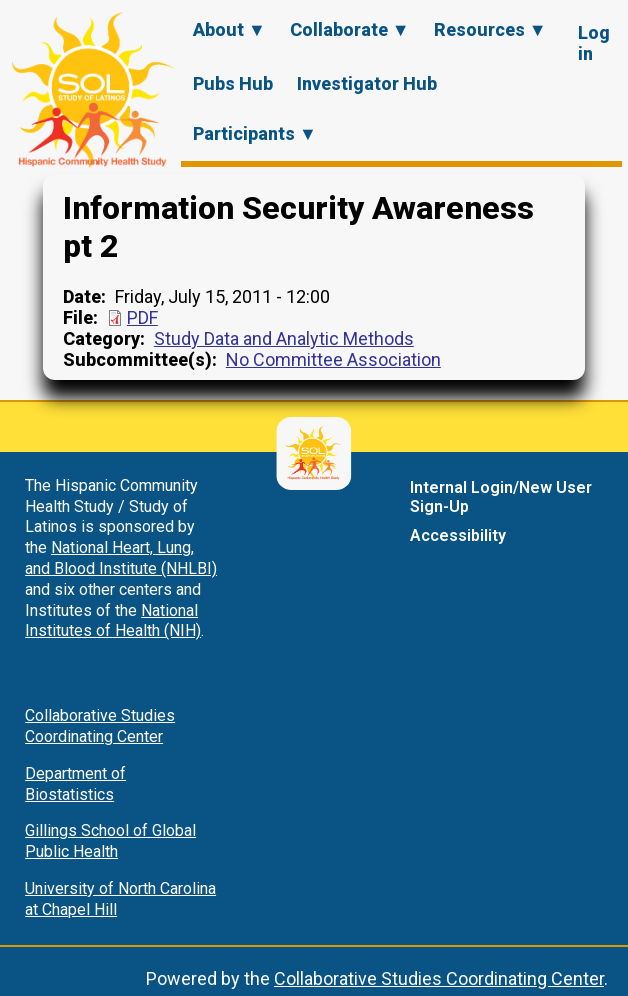 This screenshot has height=996, width=628. Describe the element at coordinates (490, 29) in the screenshot. I see `Resources ▼` at that location.